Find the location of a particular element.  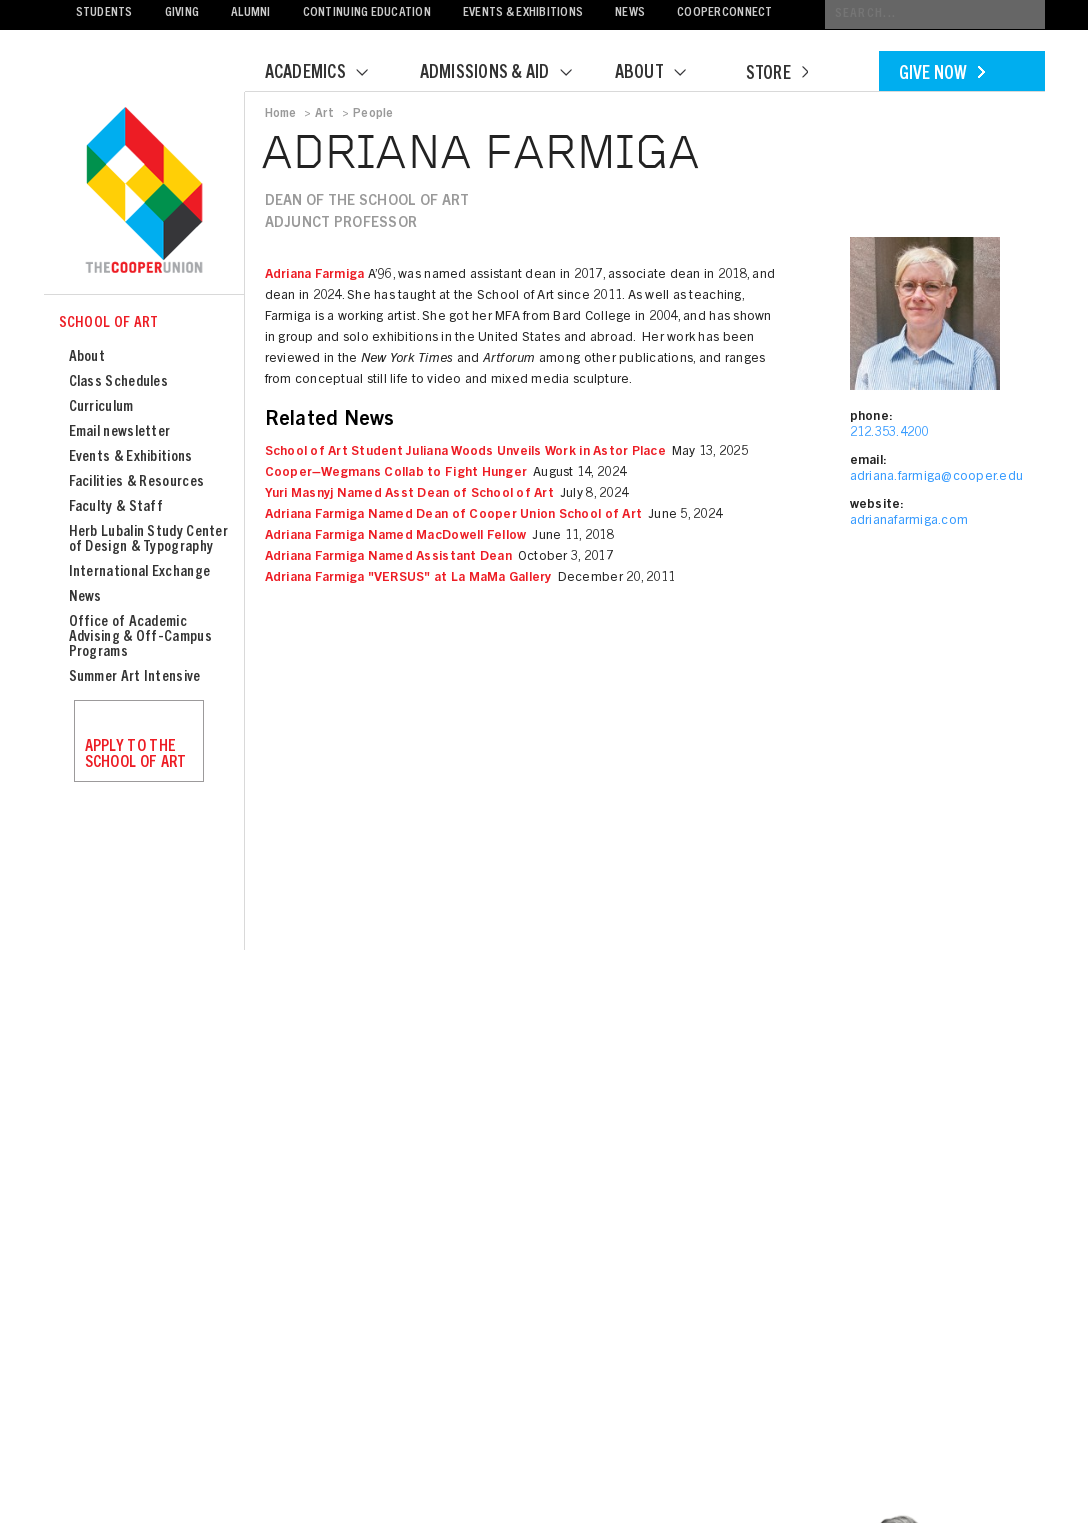

Academics is located at coordinates (329, 74).